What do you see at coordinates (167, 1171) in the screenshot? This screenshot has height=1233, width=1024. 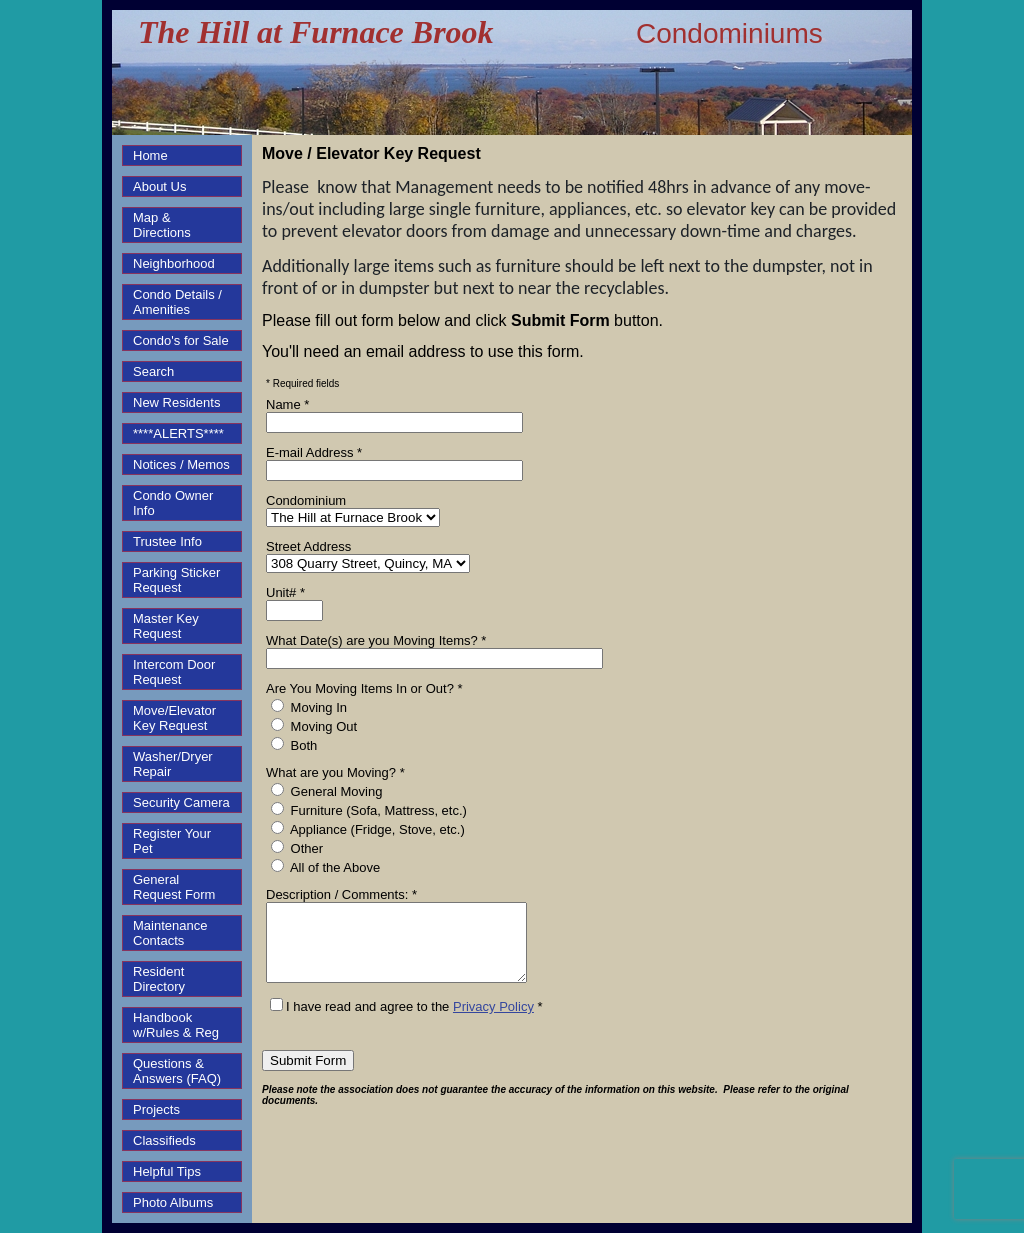 I see `Helpful Tips` at bounding box center [167, 1171].